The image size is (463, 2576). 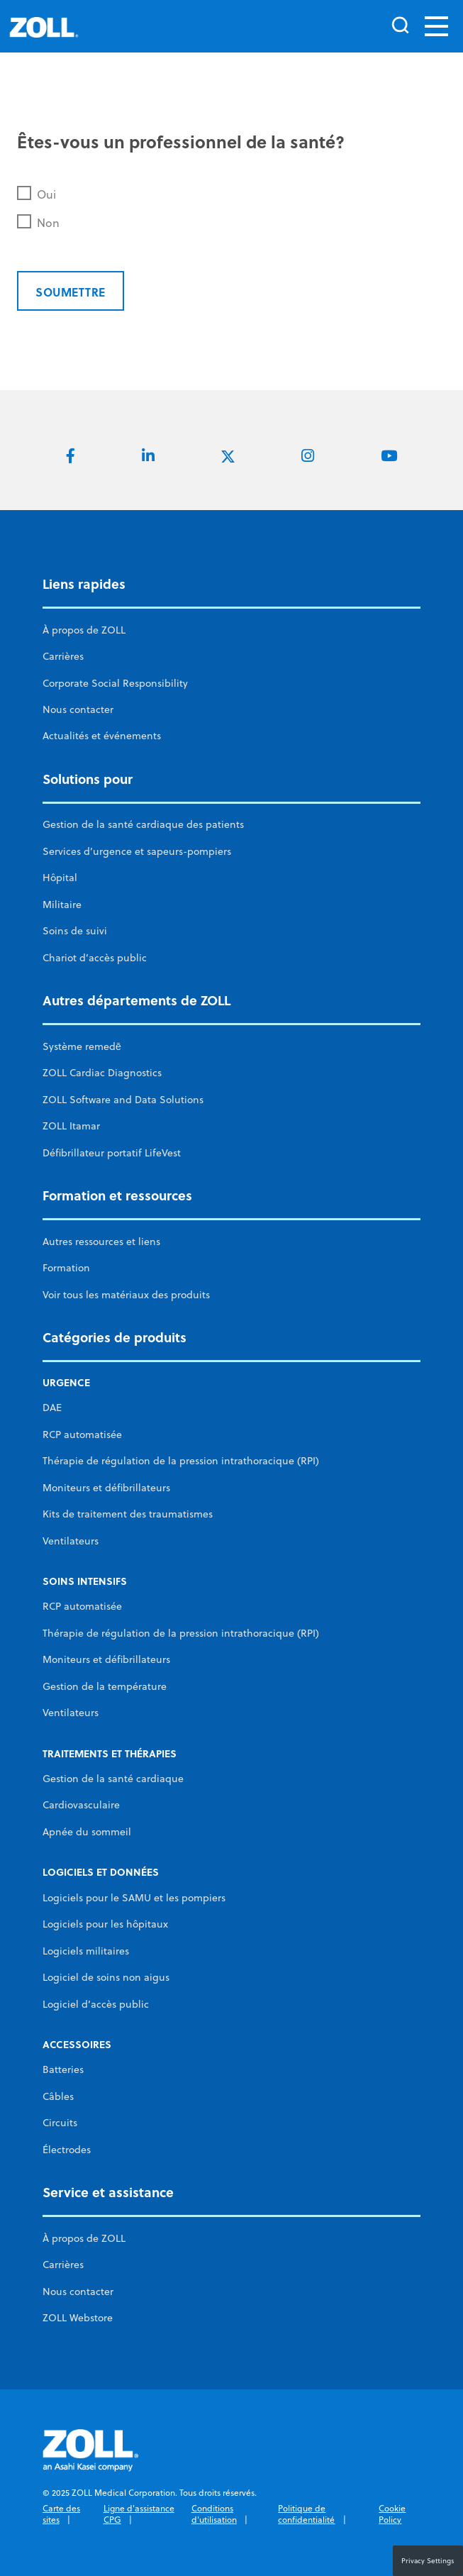 What do you see at coordinates (67, 2150) in the screenshot?
I see `Électrodes` at bounding box center [67, 2150].